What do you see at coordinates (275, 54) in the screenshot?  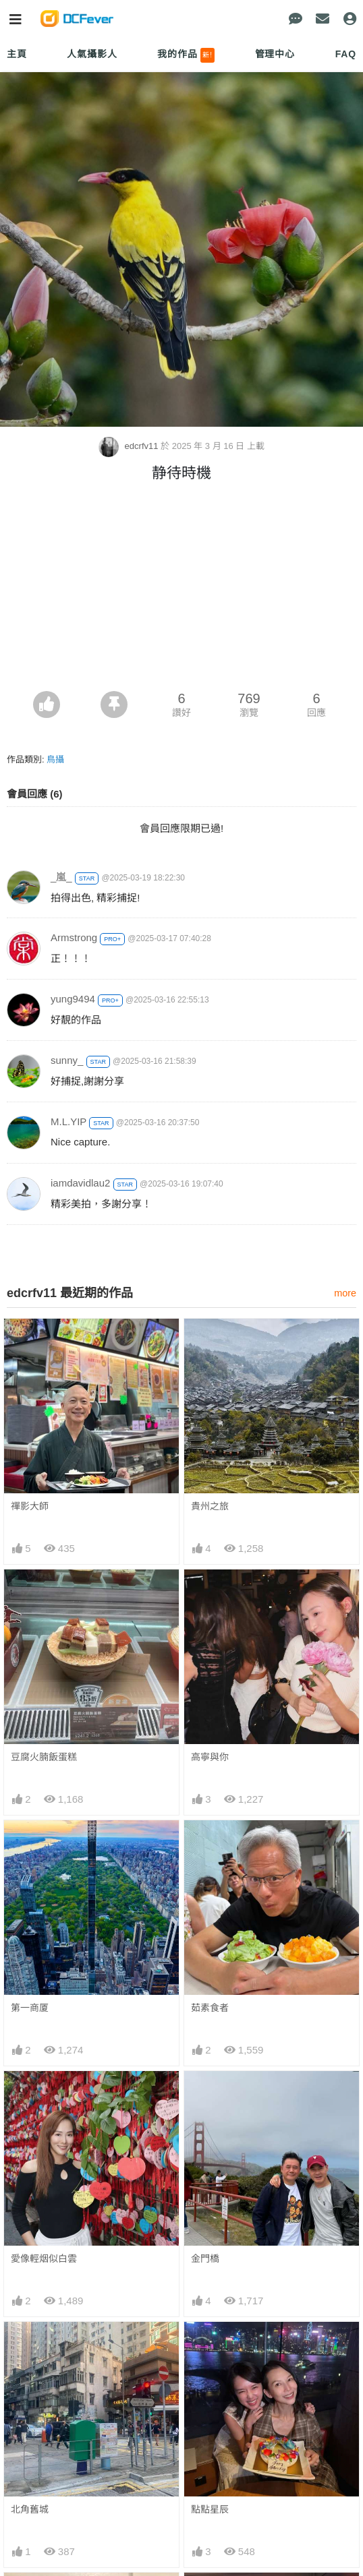 I see `管理中心` at bounding box center [275, 54].